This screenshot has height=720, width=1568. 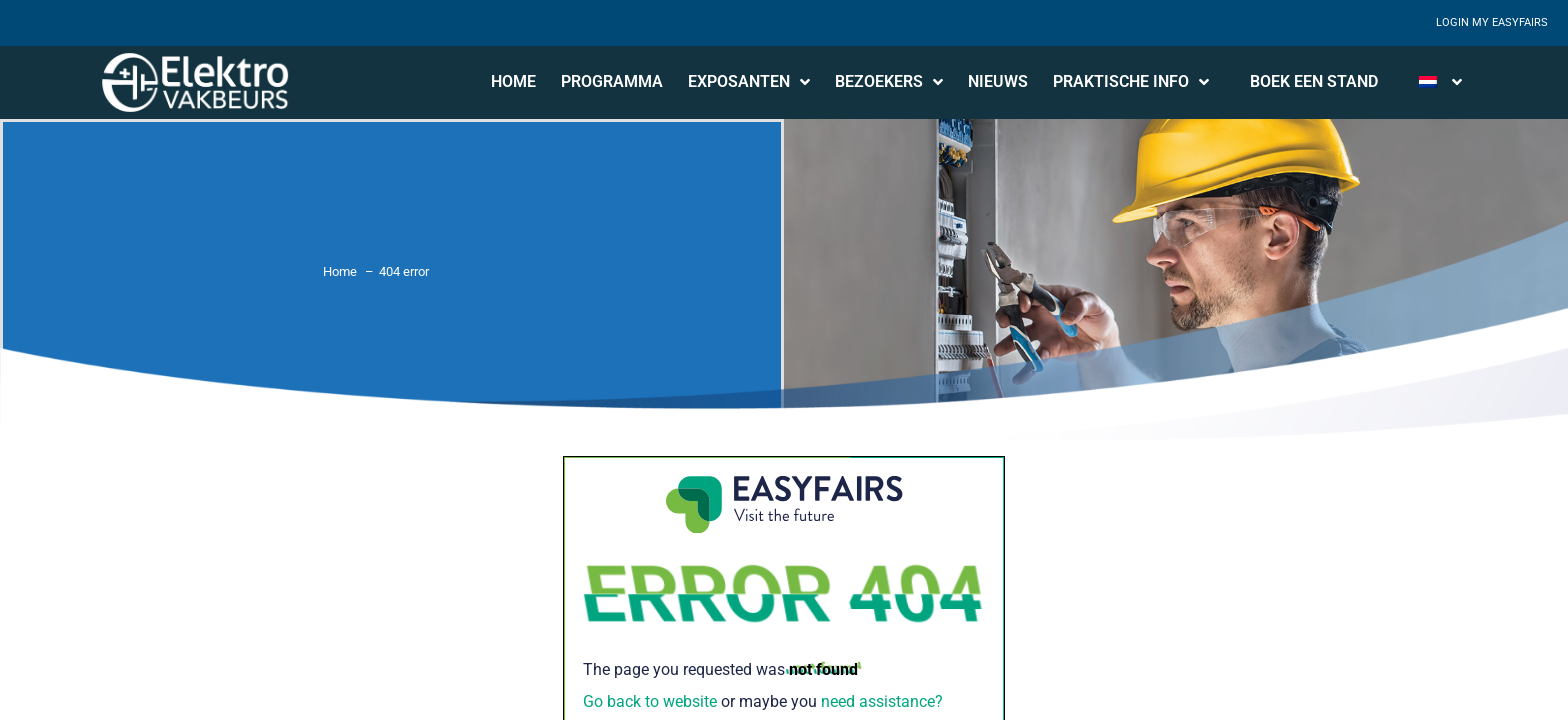 I want to click on Boek een stand, so click(x=1314, y=81).